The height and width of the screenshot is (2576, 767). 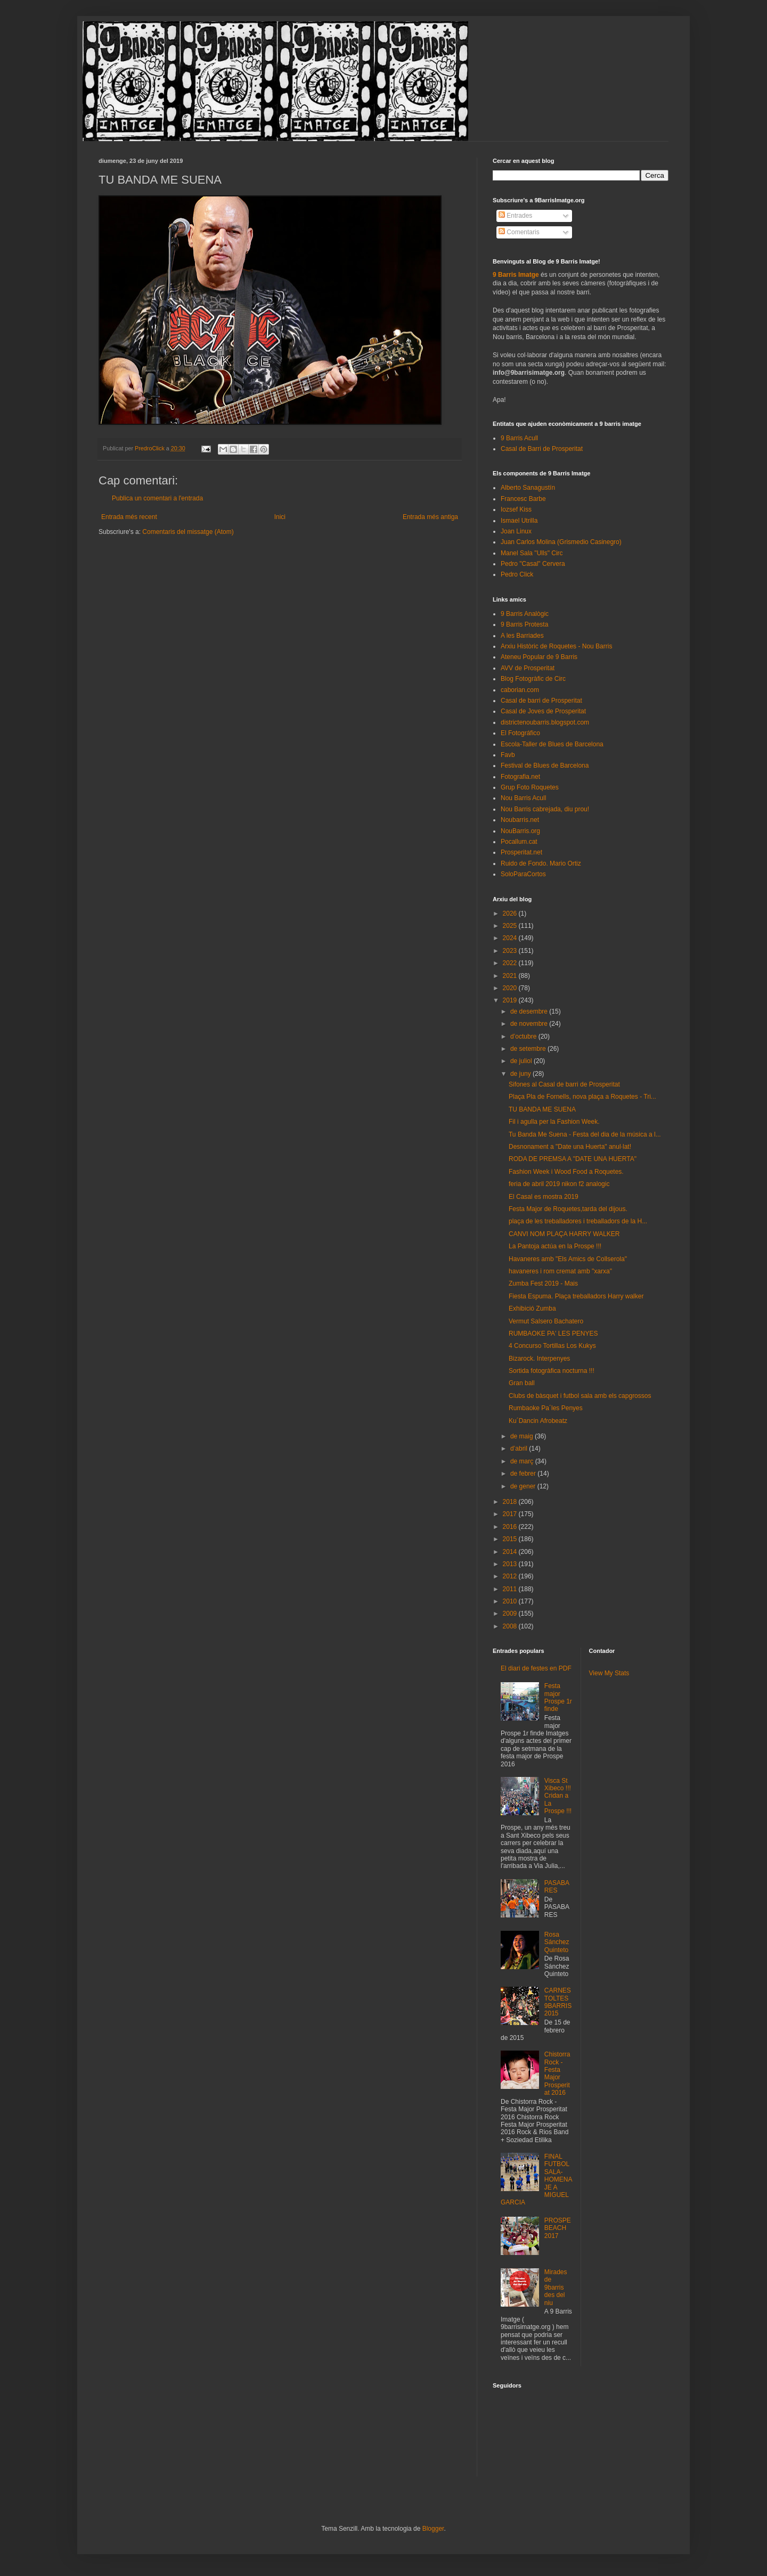 What do you see at coordinates (522, 1061) in the screenshot?
I see `de juliol` at bounding box center [522, 1061].